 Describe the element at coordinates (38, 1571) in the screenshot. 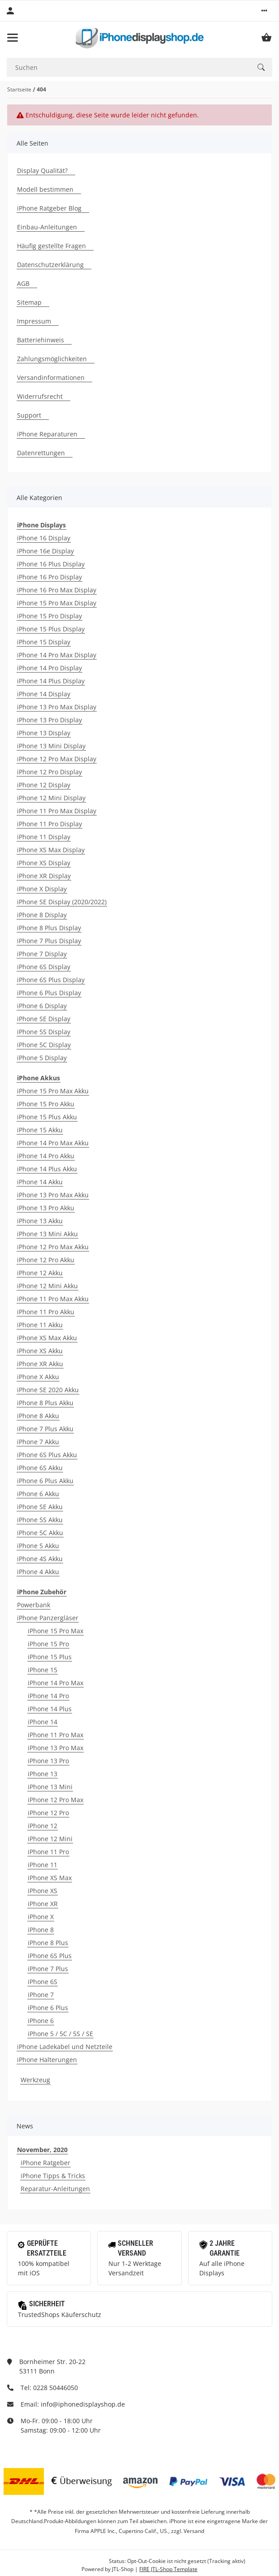

I see `iPhone 4 Akku` at that location.